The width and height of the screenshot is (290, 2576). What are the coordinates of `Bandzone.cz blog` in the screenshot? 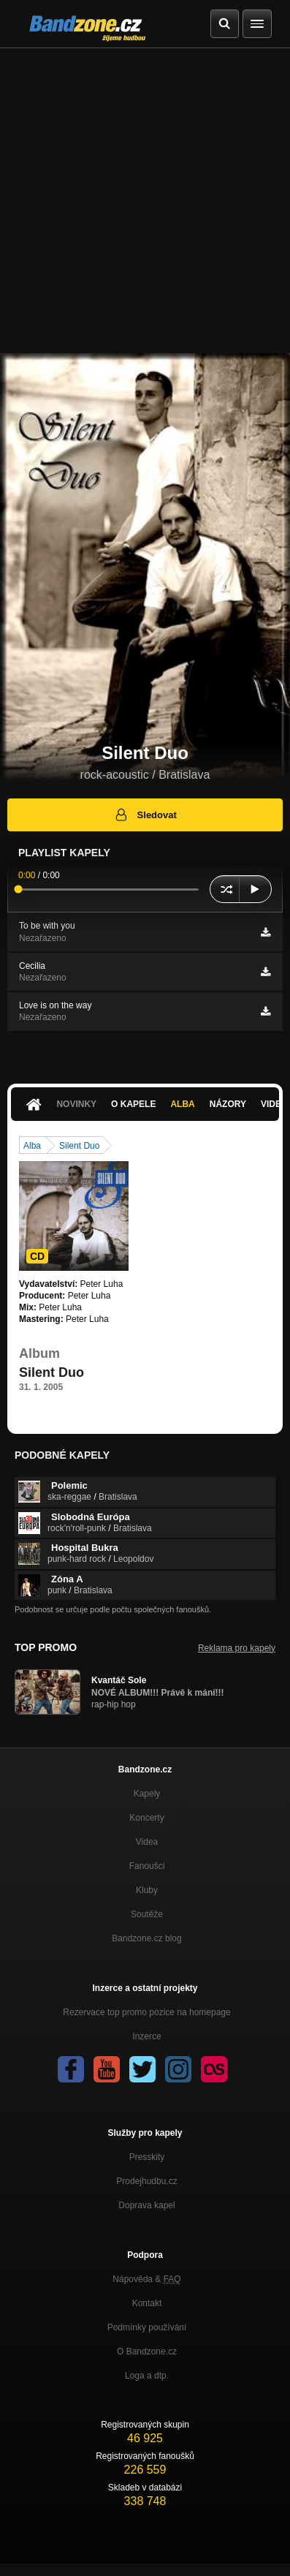 It's located at (146, 1938).